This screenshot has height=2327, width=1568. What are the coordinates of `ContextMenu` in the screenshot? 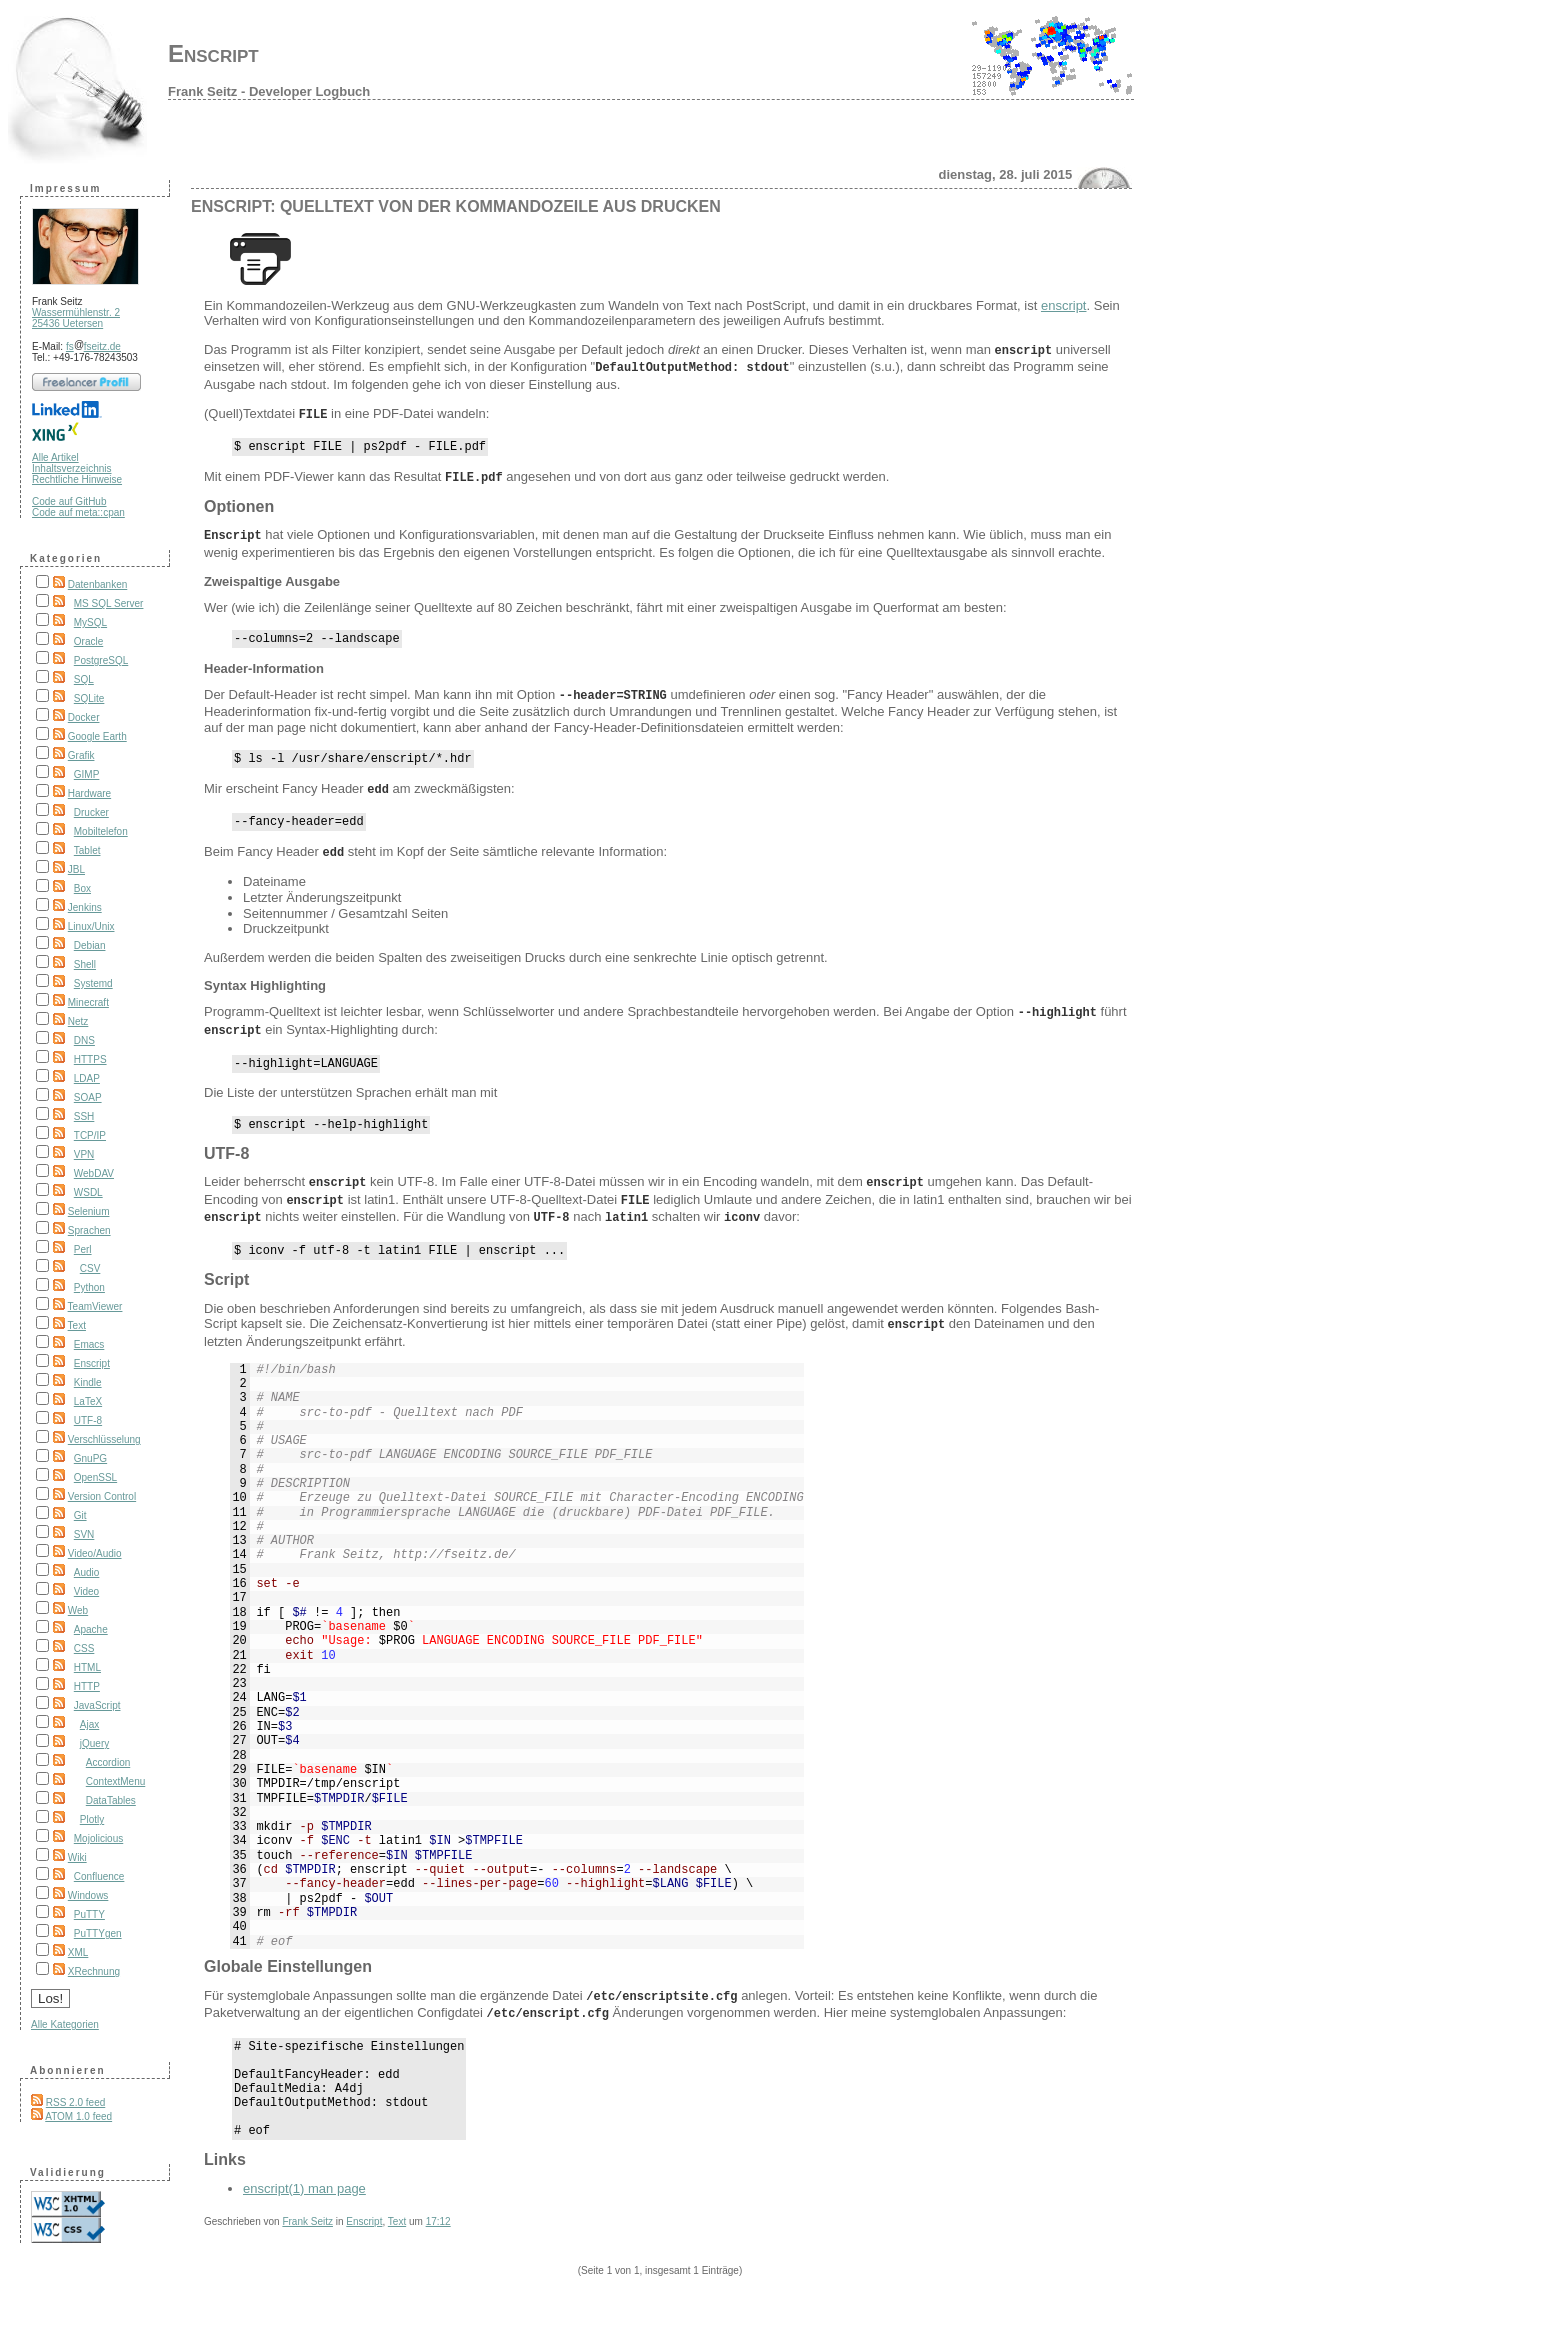 It's located at (115, 1781).